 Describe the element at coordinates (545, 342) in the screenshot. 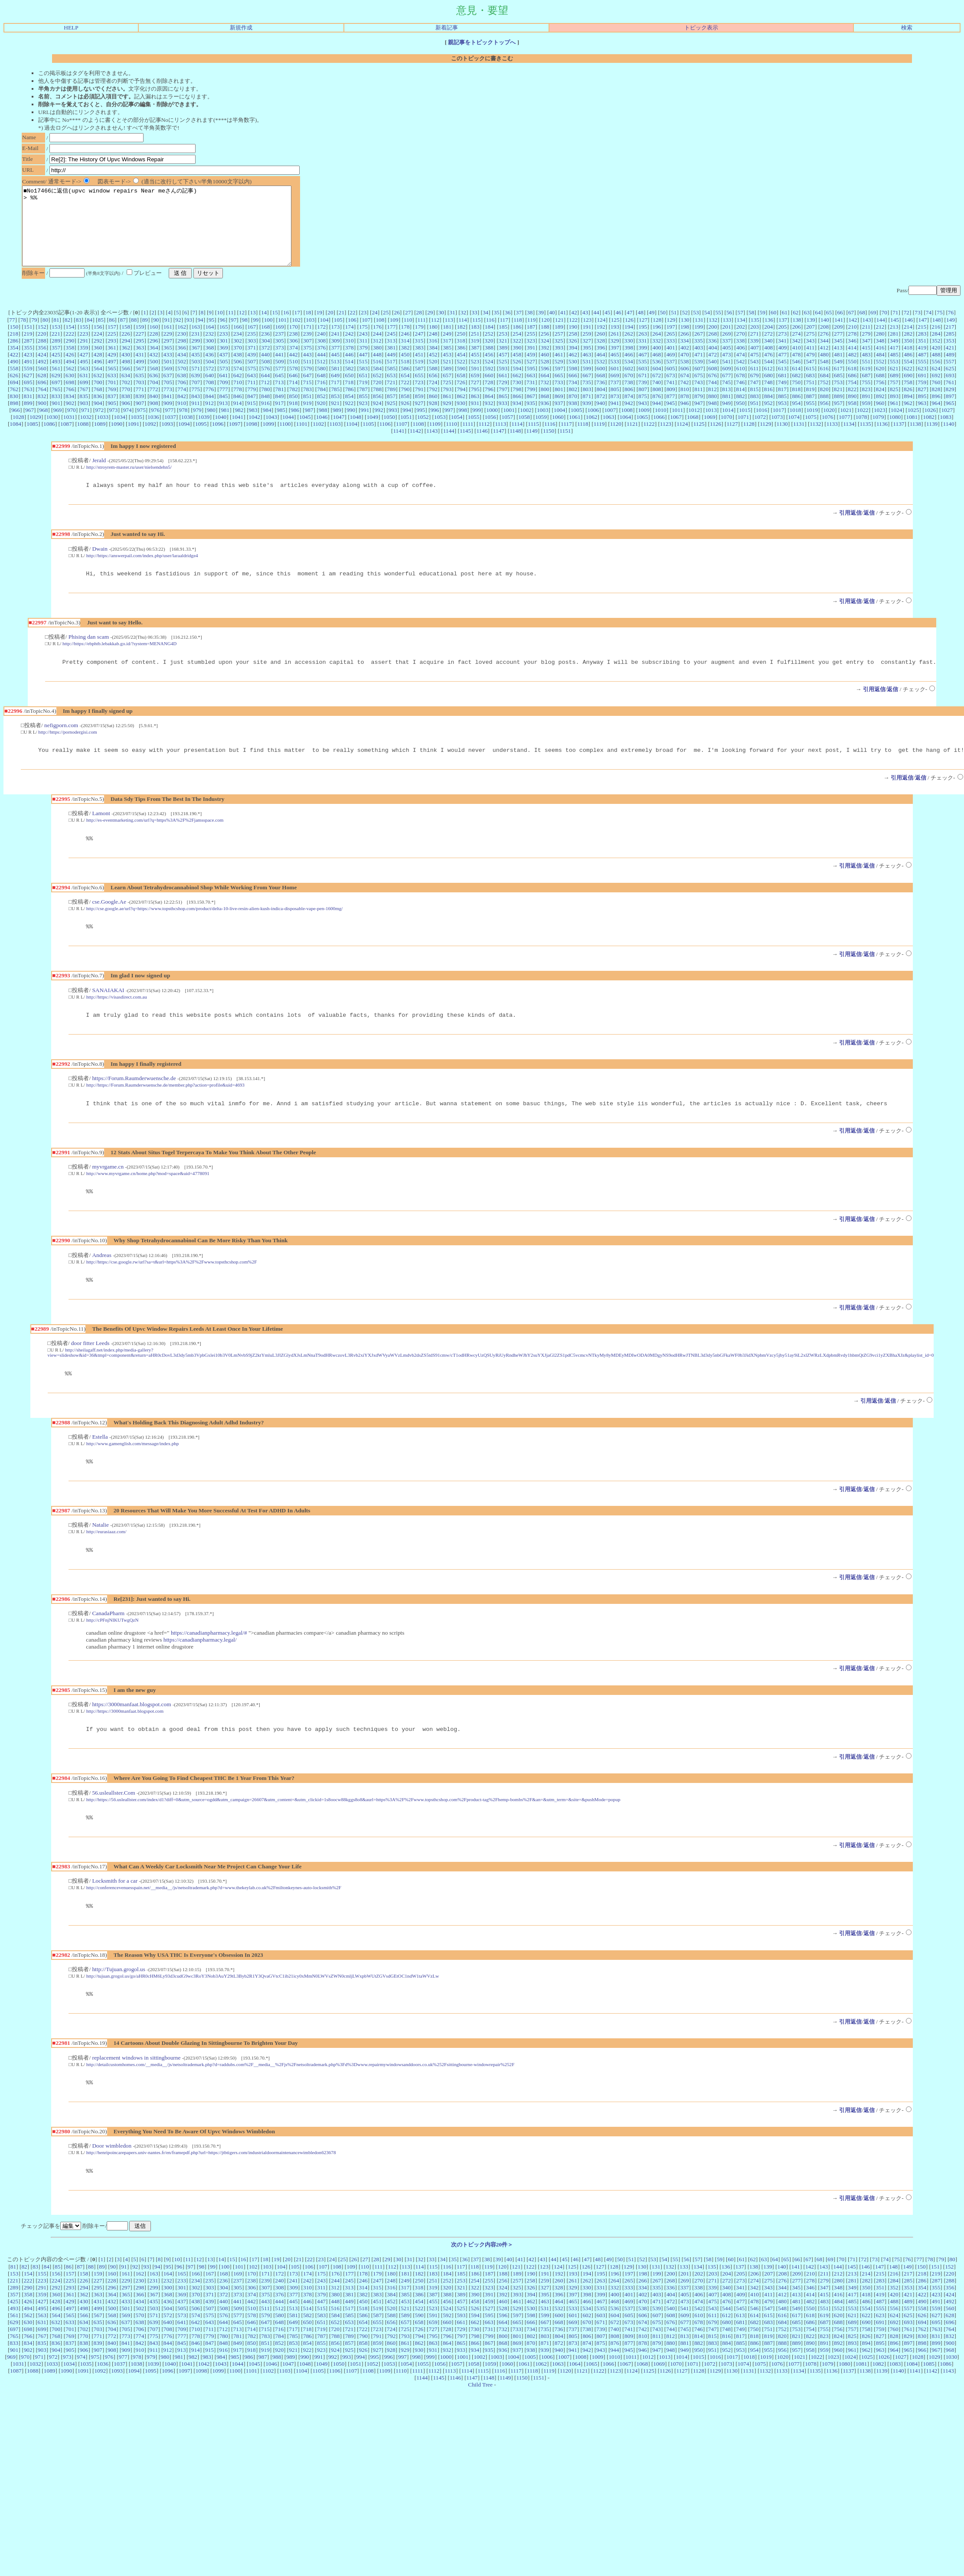

I see `188` at that location.